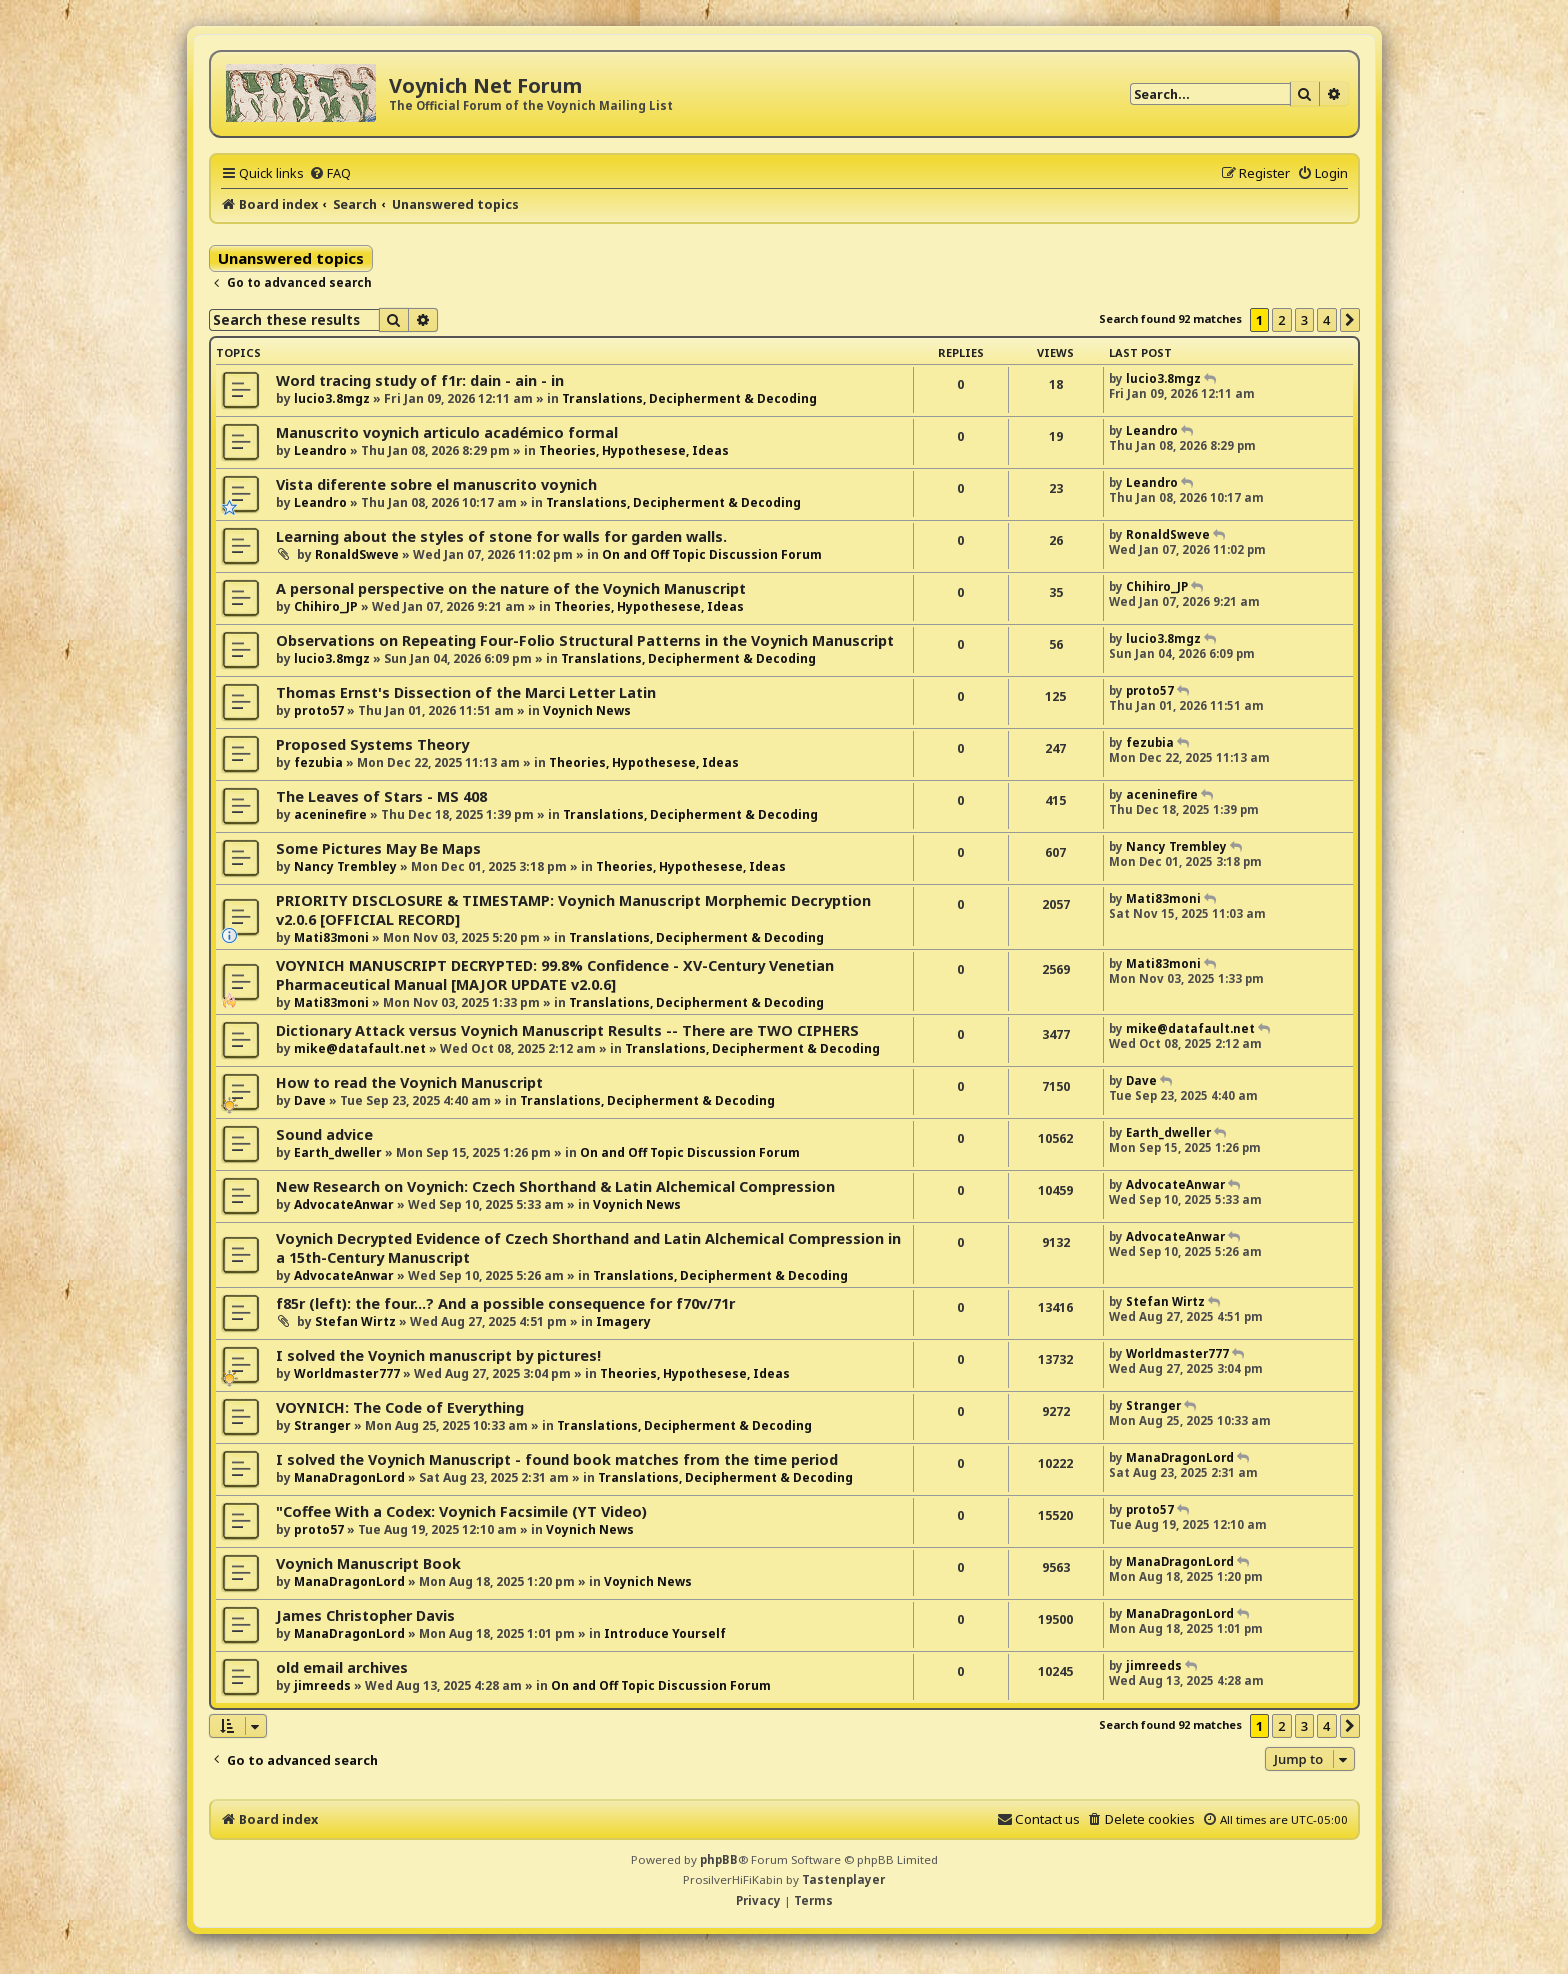 The width and height of the screenshot is (1568, 1974). I want to click on VOYNICH: The Code of Everything, so click(400, 1407).